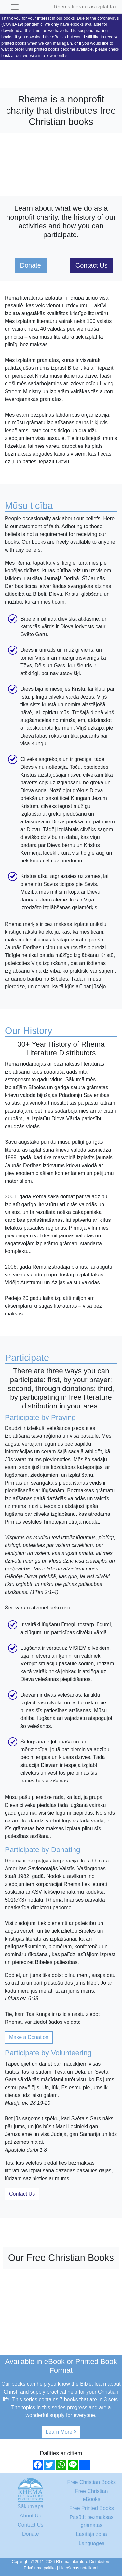  I want to click on Donate, so click(30, 265).